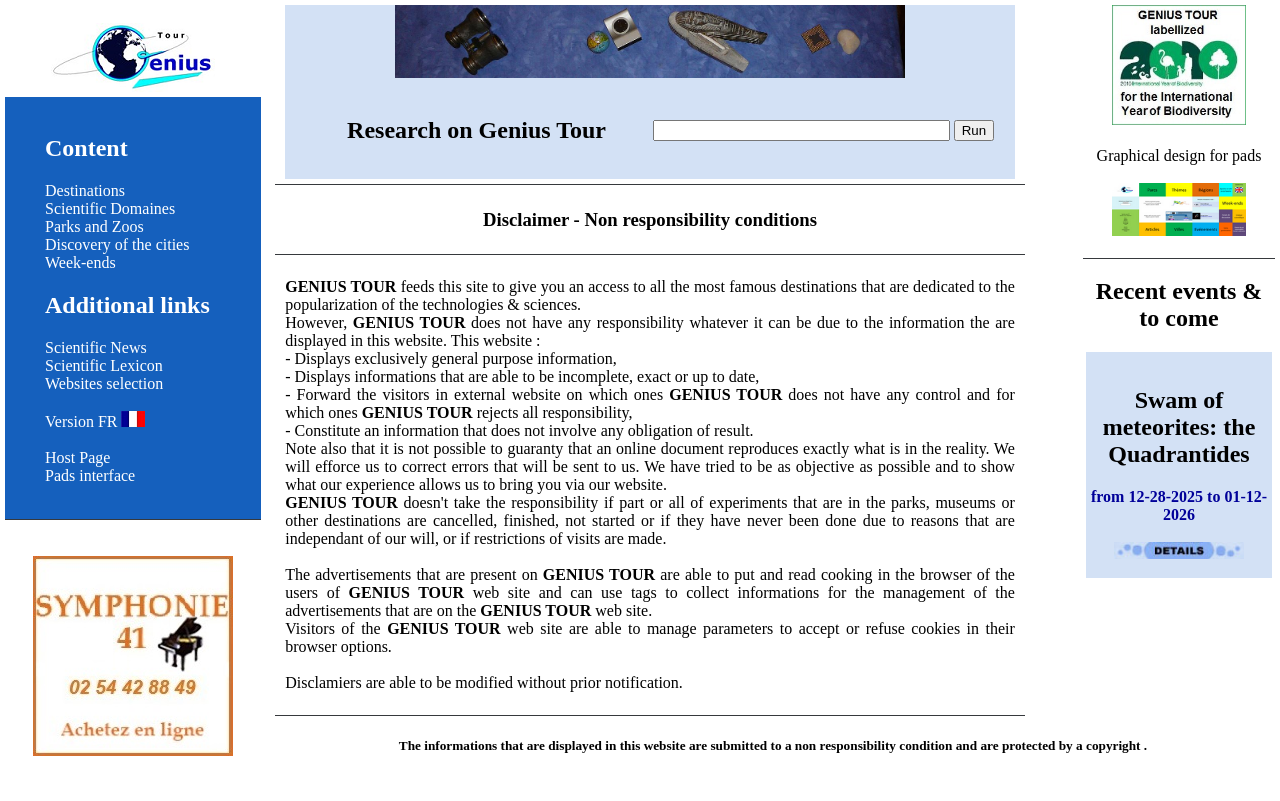  What do you see at coordinates (96, 347) in the screenshot?
I see `Scientific News` at bounding box center [96, 347].